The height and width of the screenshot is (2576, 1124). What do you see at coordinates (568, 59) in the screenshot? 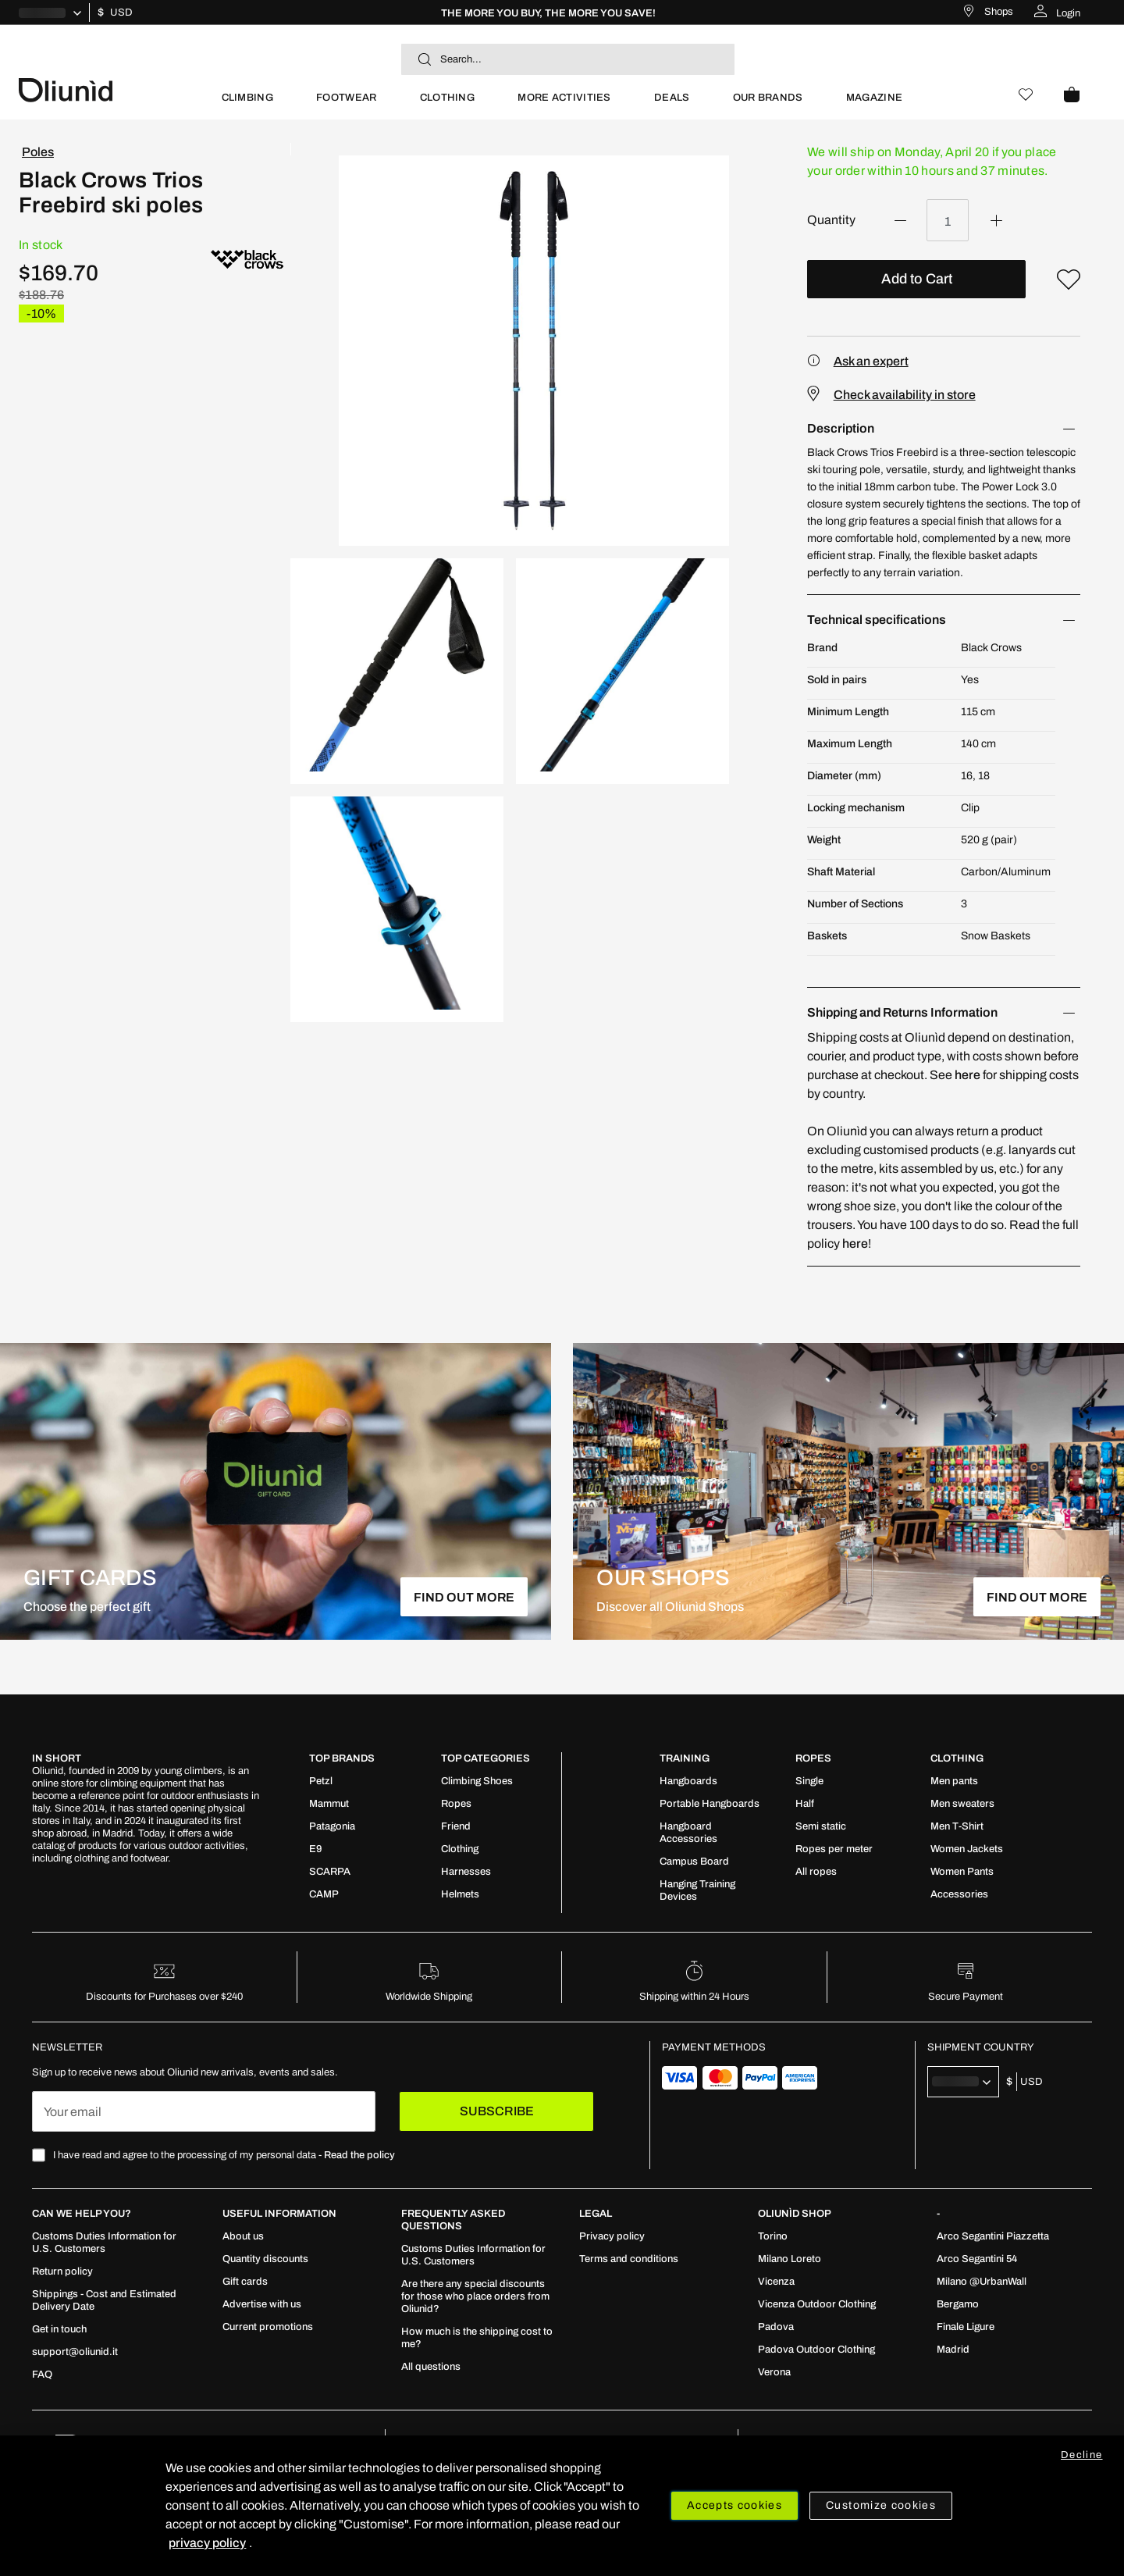
I see `[combobox]` at bounding box center [568, 59].